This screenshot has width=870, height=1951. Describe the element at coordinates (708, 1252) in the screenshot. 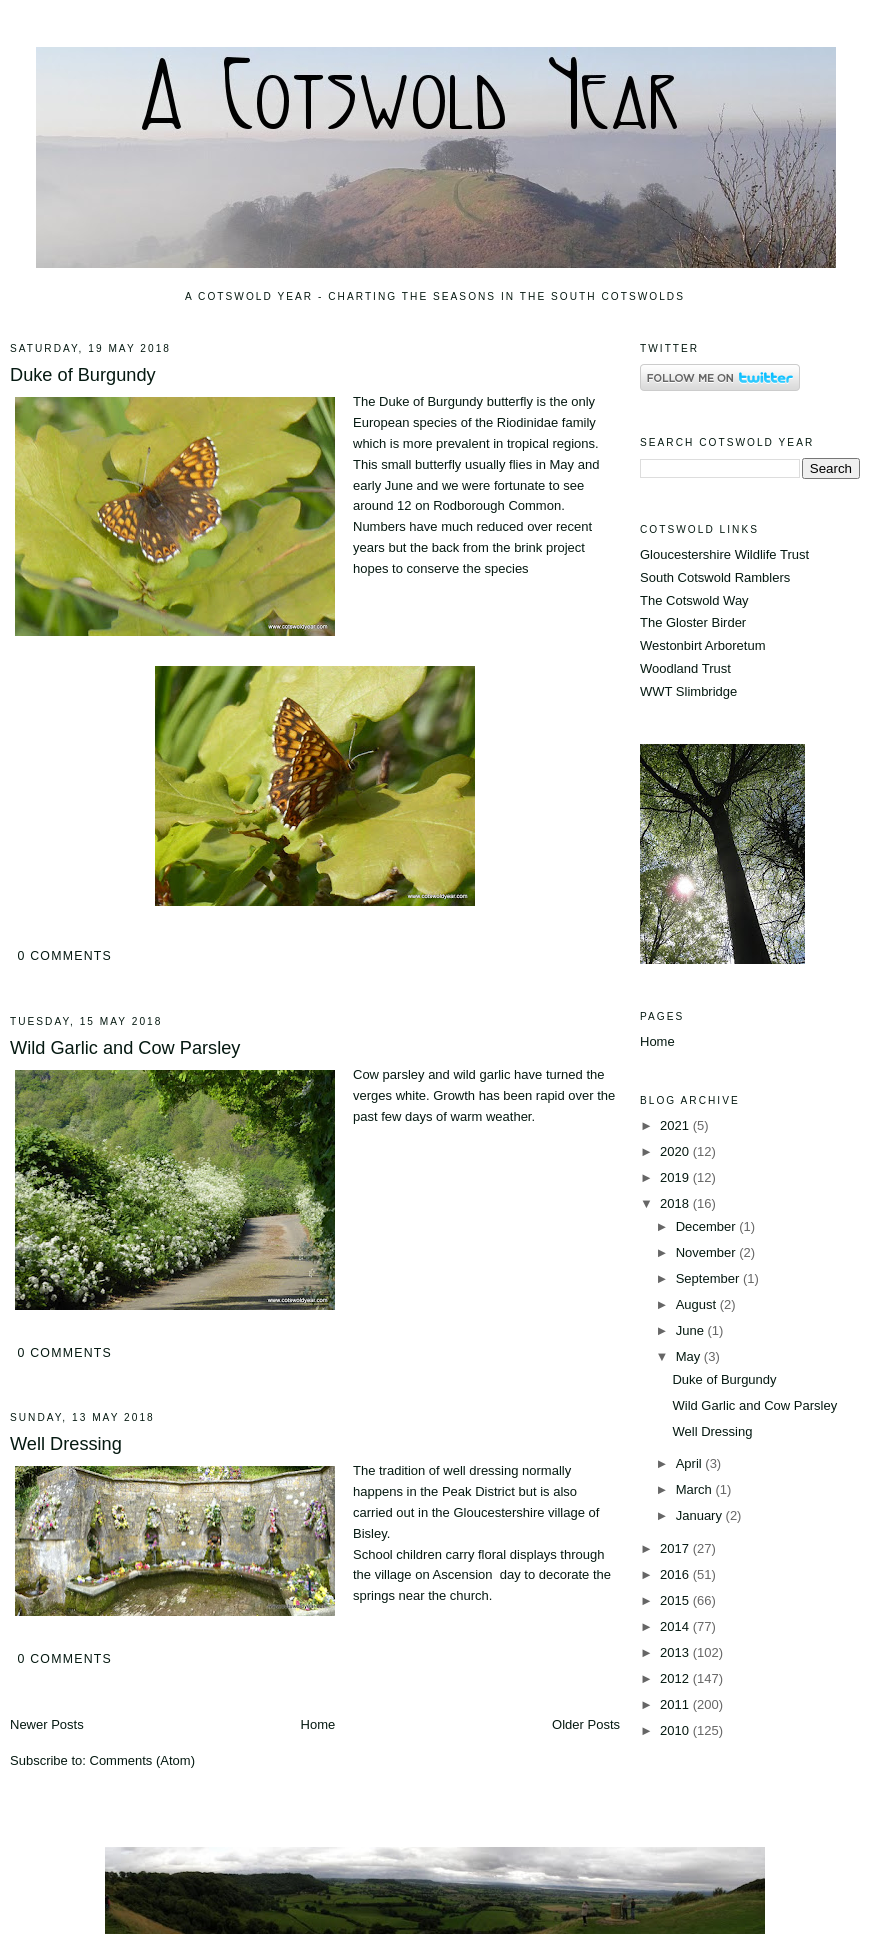

I see `November` at that location.